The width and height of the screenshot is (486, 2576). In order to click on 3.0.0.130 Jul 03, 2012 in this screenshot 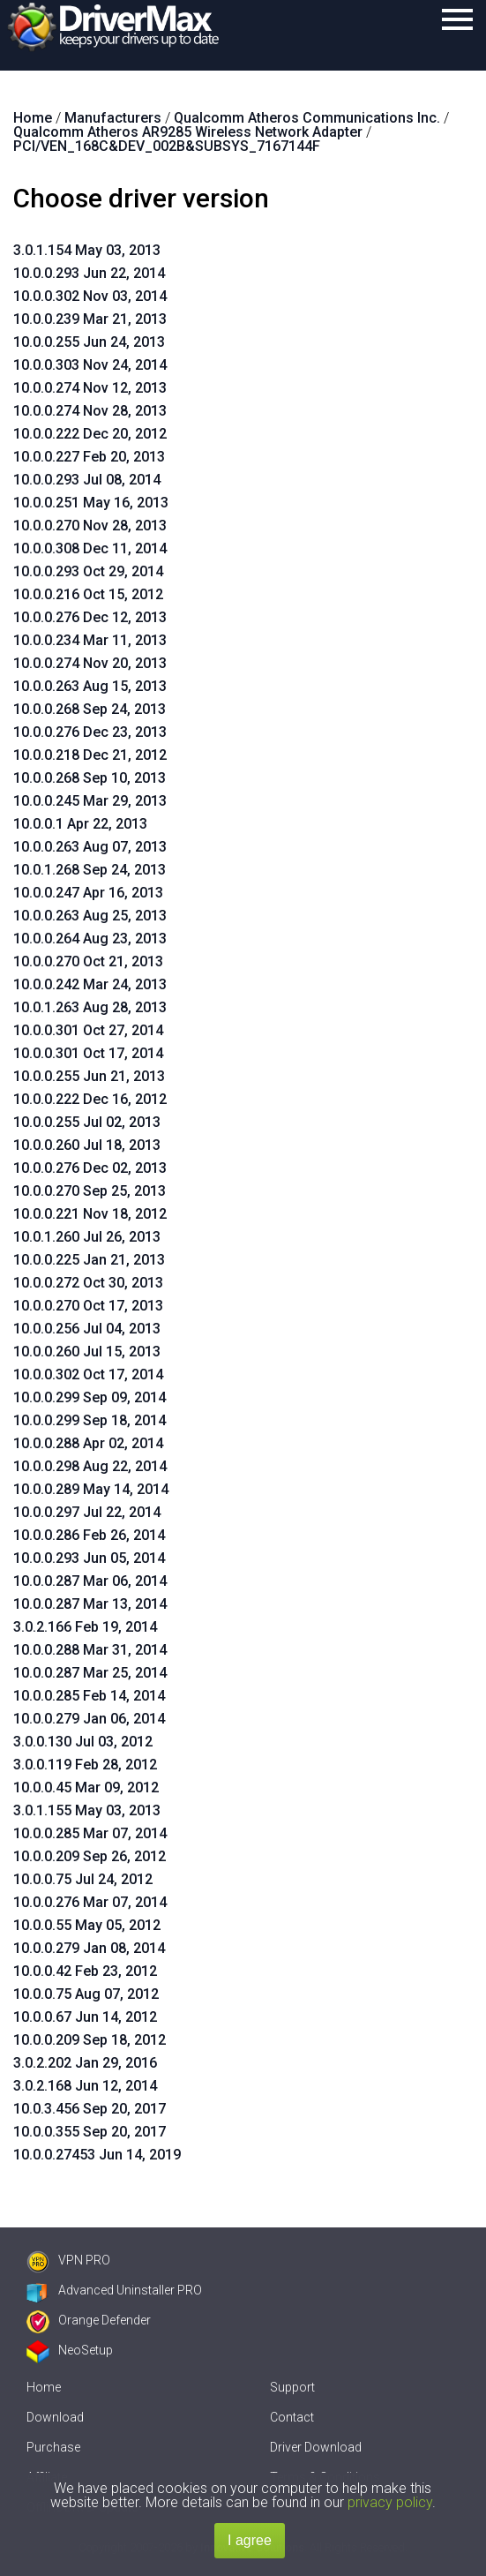, I will do `click(83, 1741)`.